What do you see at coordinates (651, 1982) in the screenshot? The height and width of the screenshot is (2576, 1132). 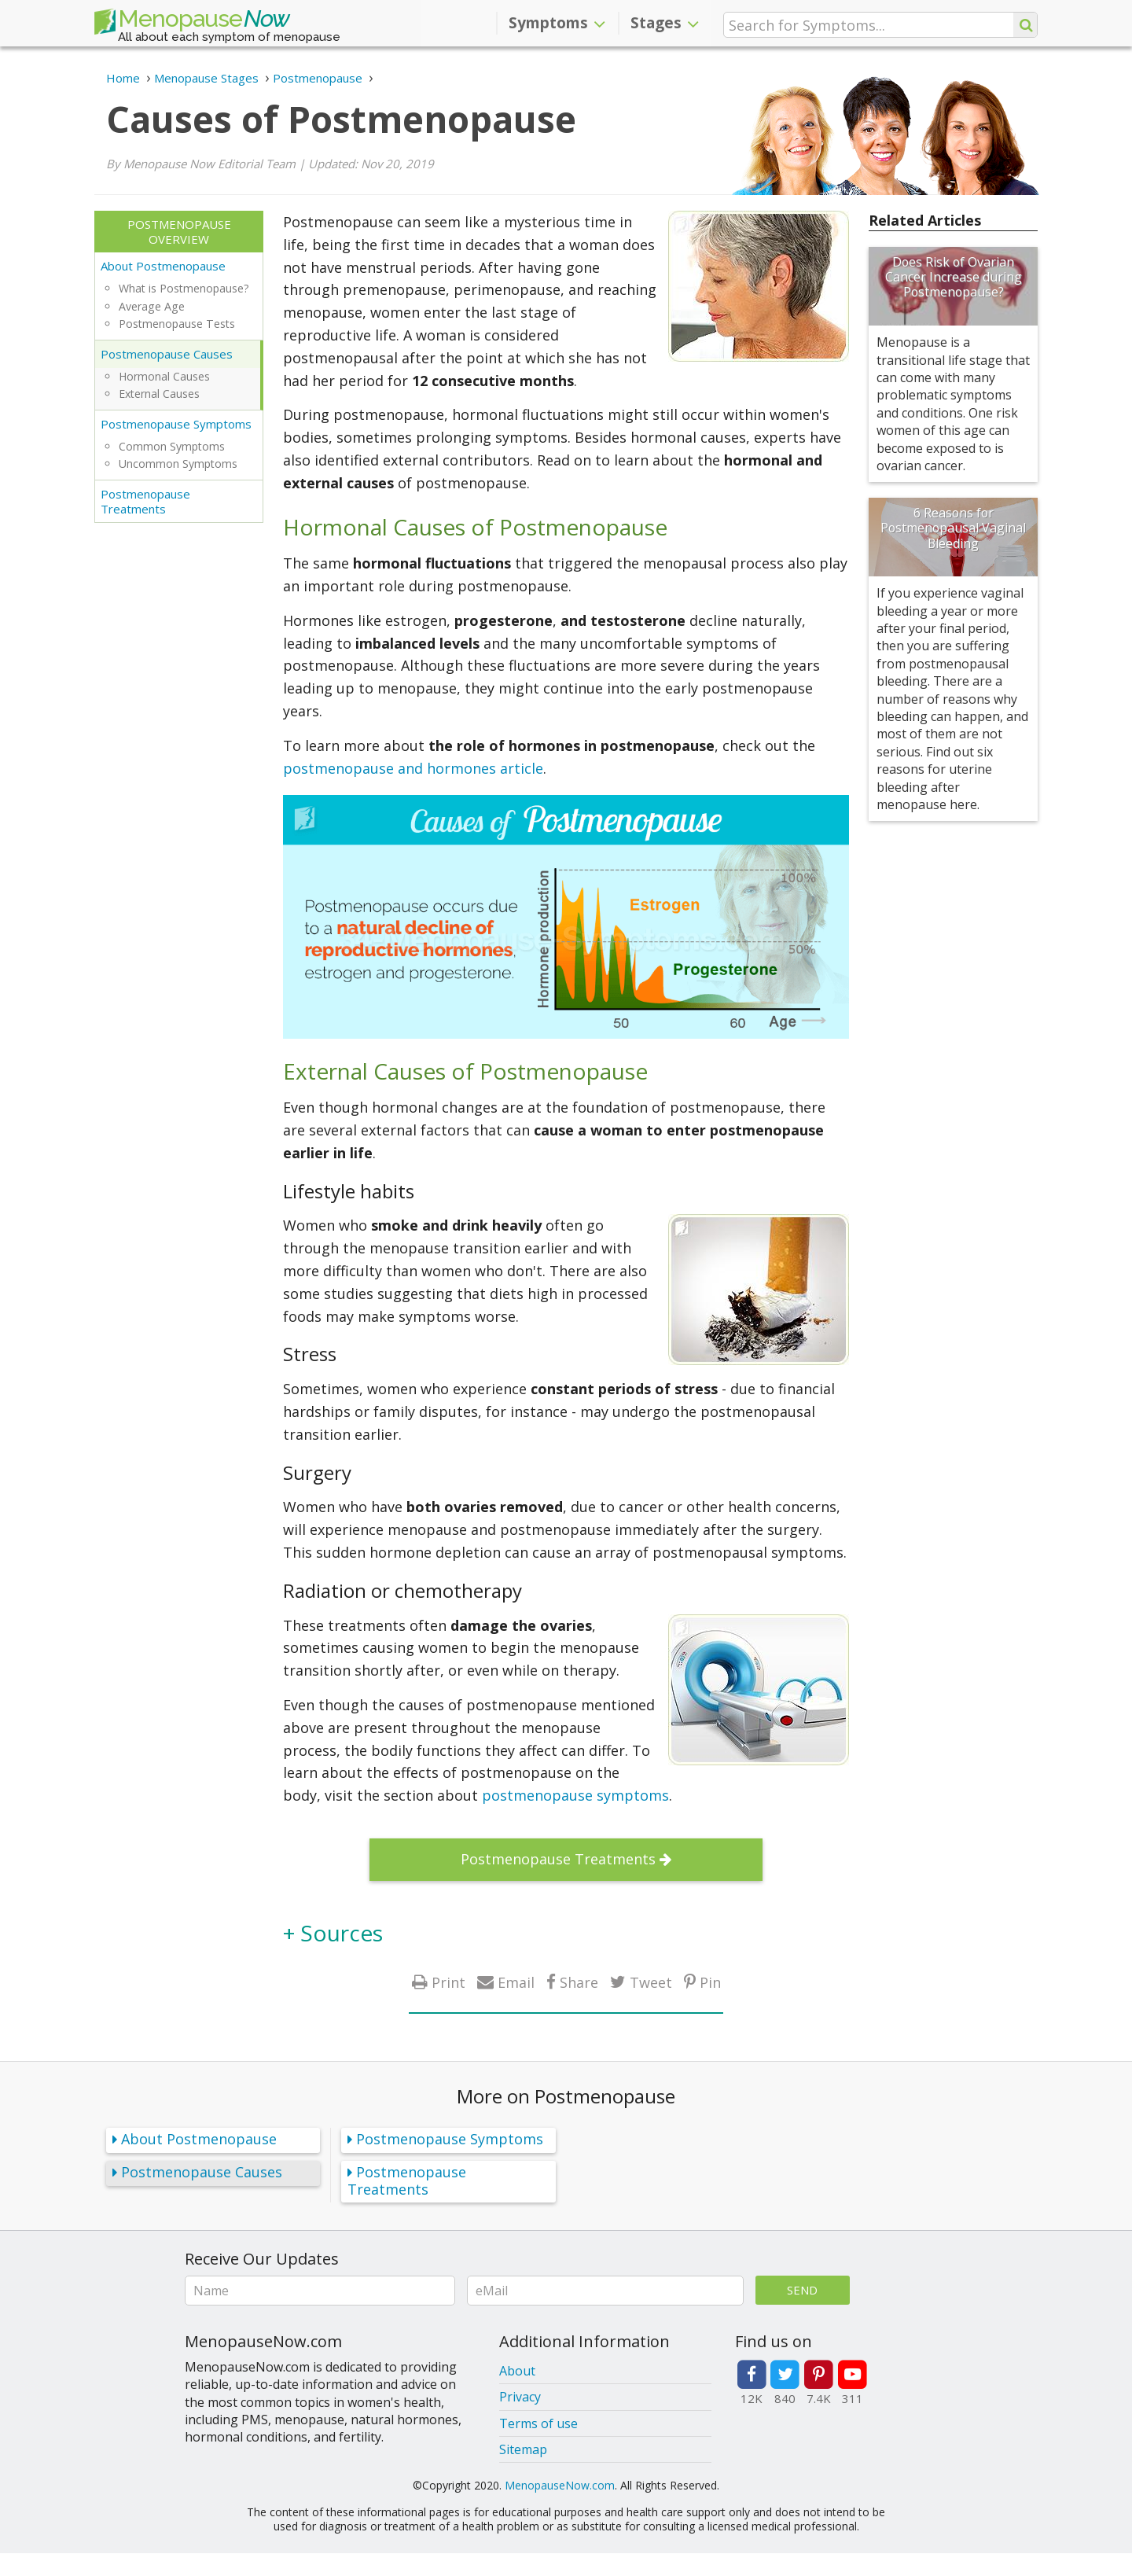 I see `Tweet` at bounding box center [651, 1982].